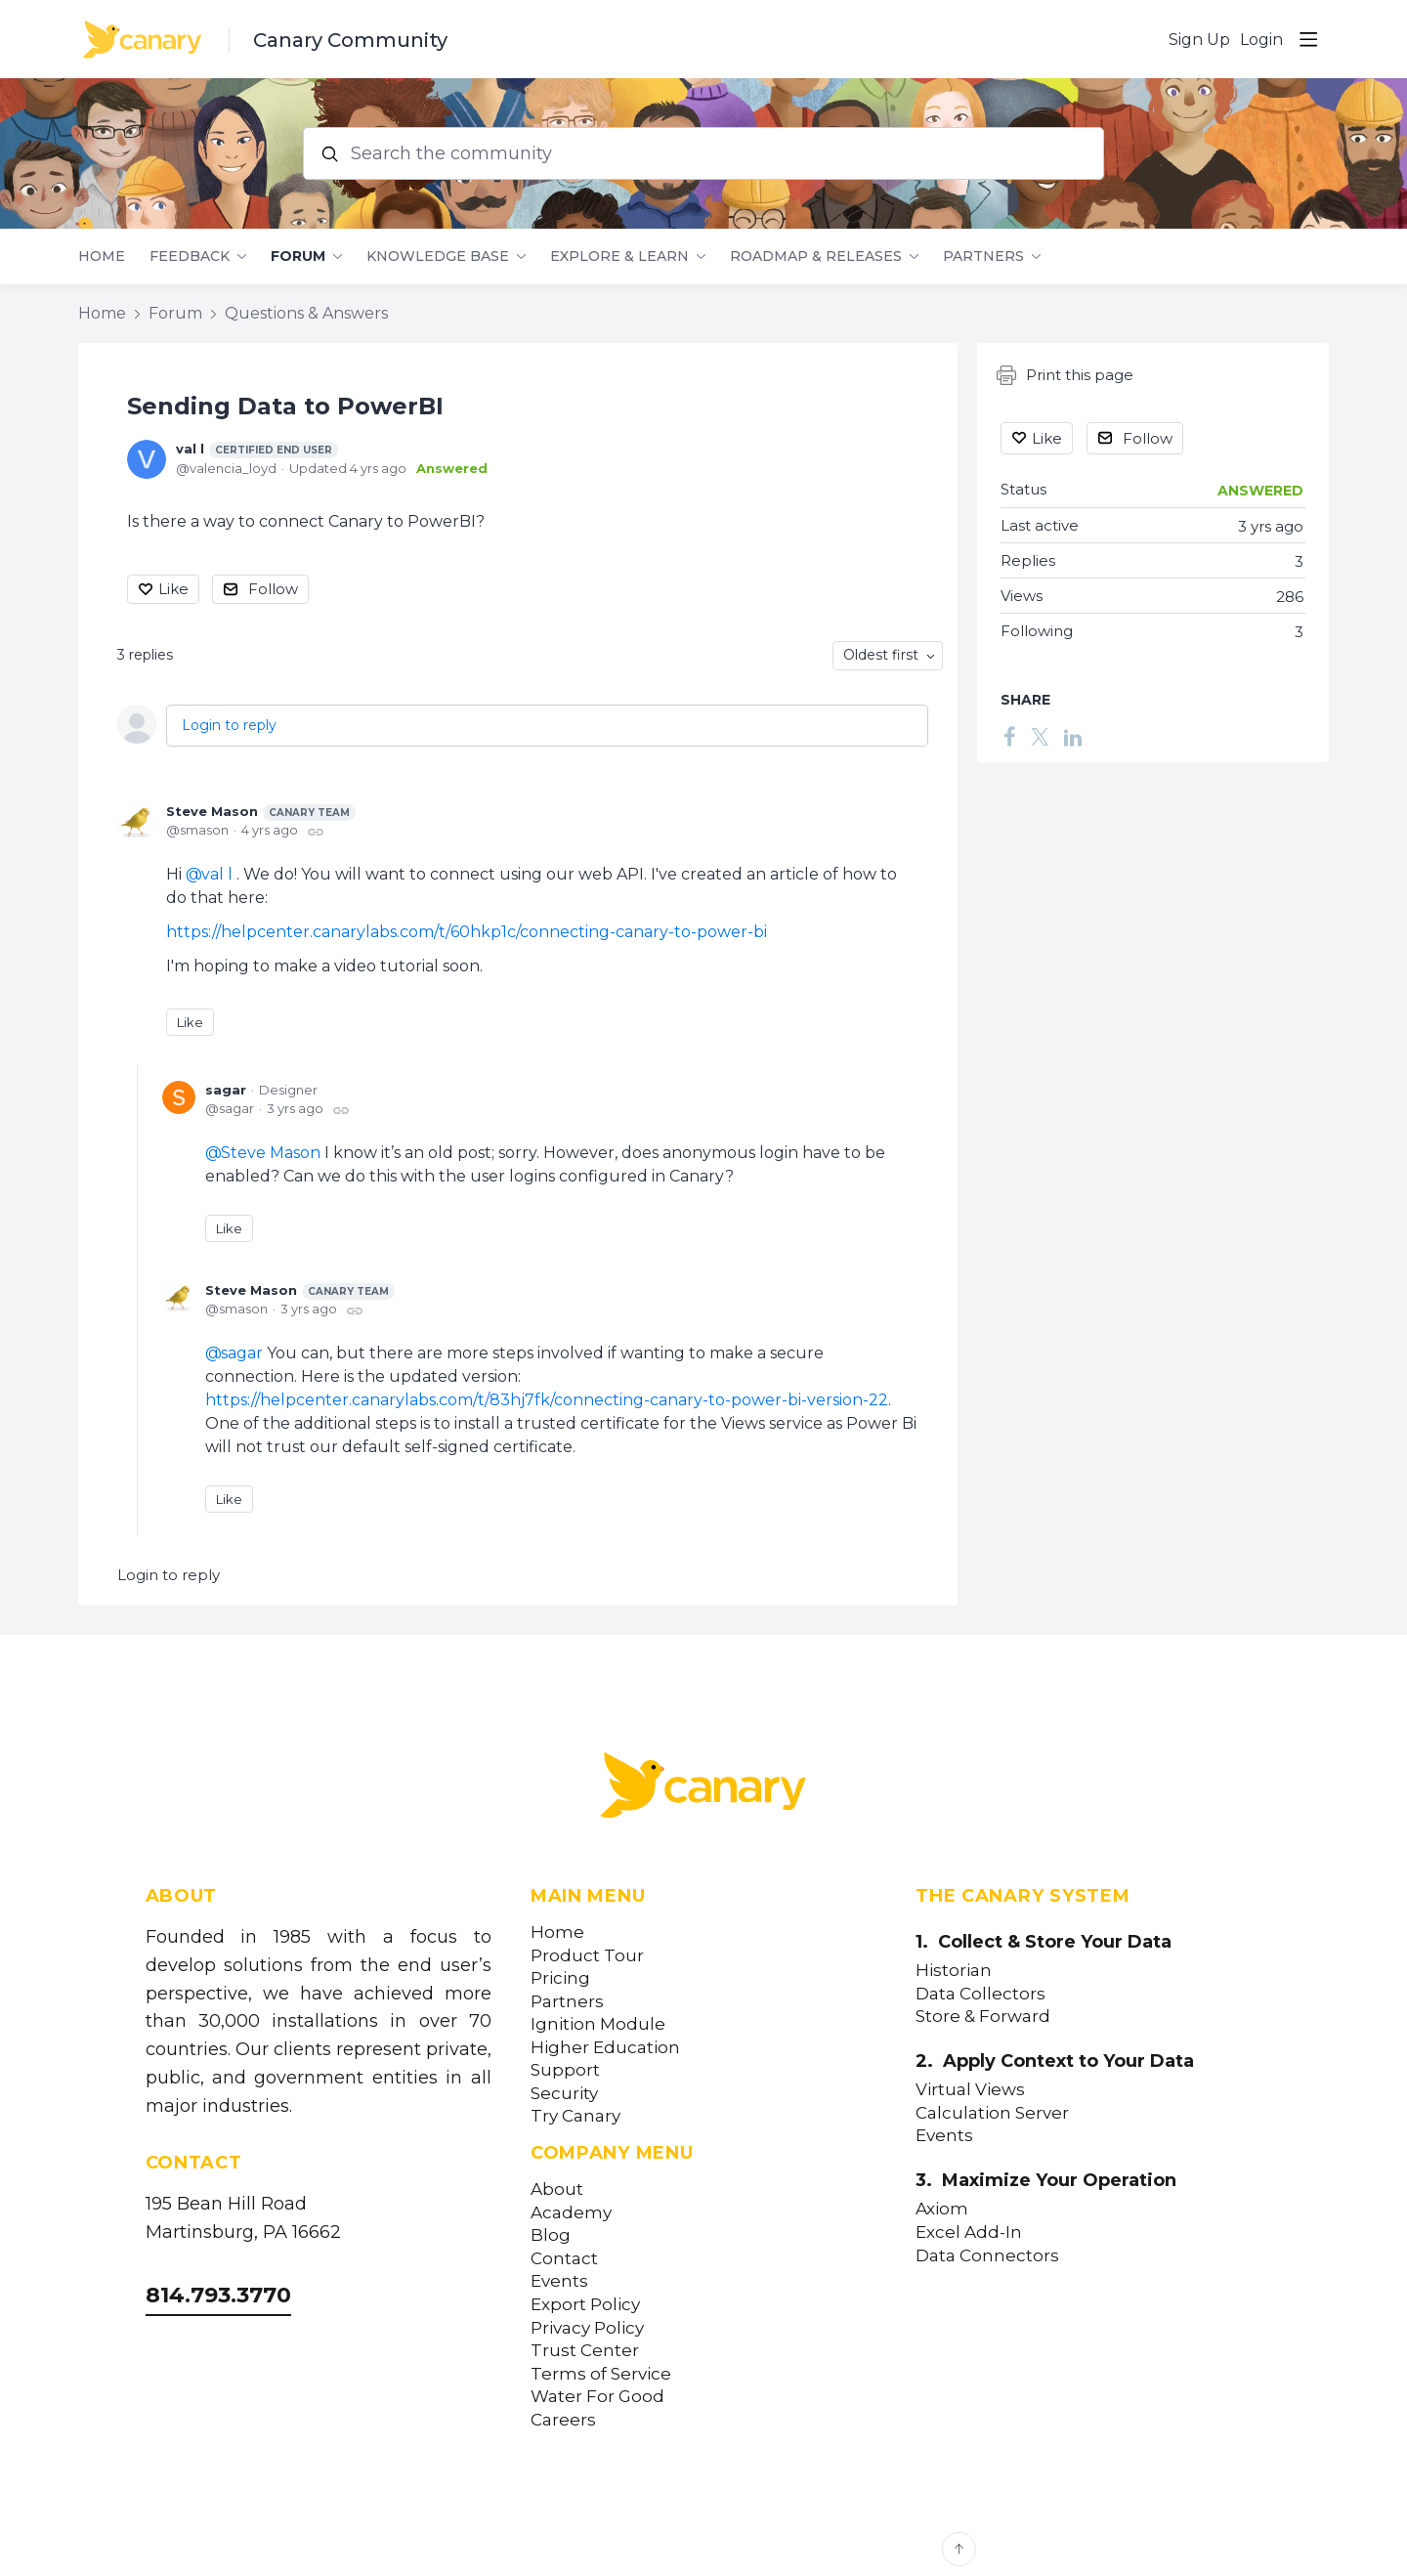 Image resolution: width=1407 pixels, height=2576 pixels. What do you see at coordinates (597, 2396) in the screenshot?
I see `Water For Good` at bounding box center [597, 2396].